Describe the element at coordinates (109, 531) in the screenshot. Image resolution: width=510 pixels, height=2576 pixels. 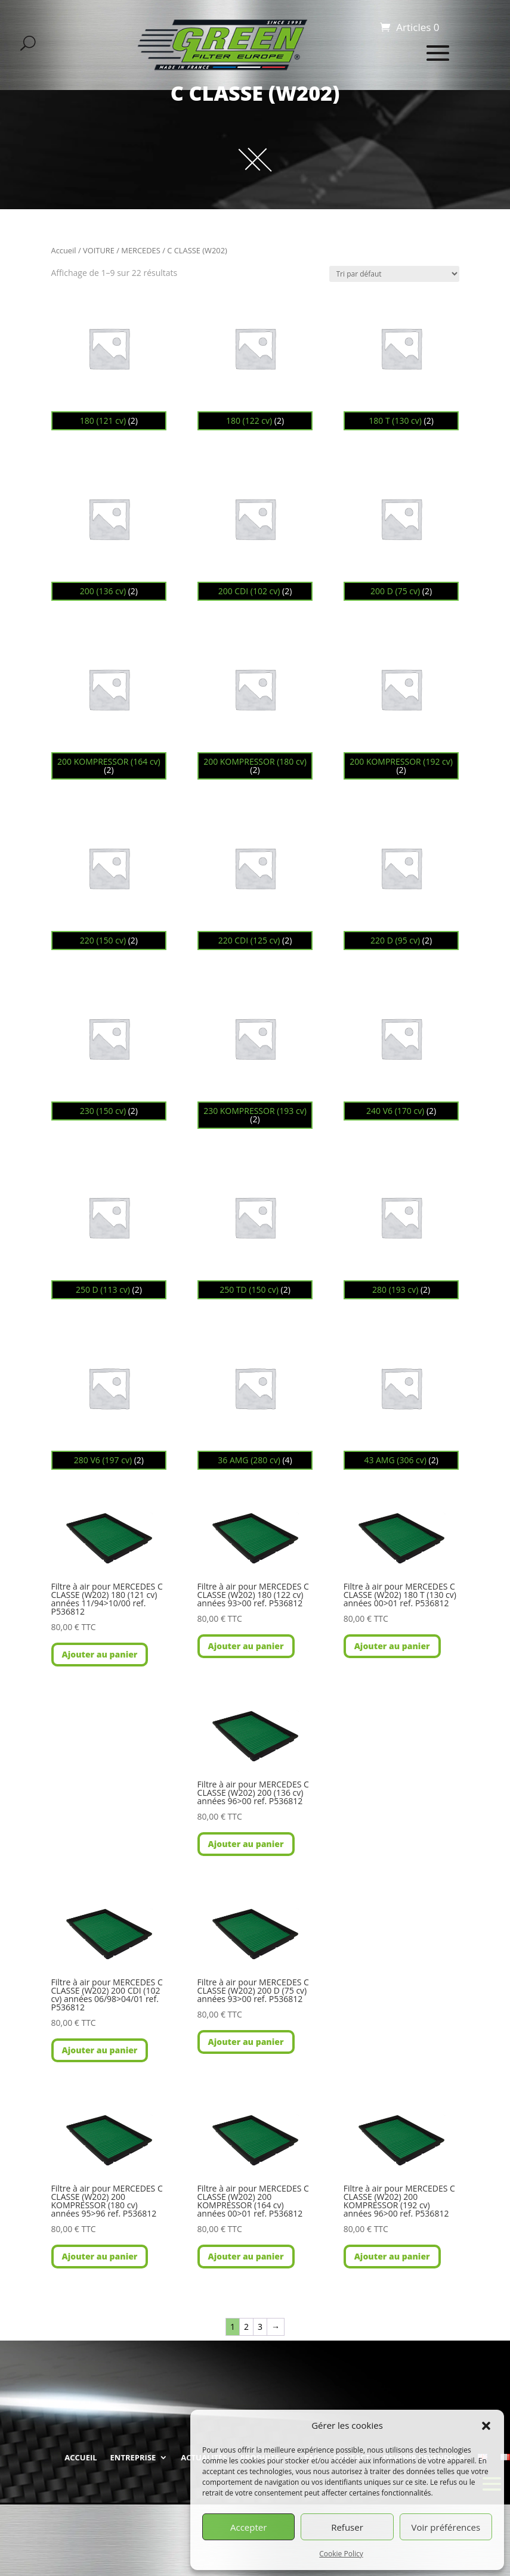
I see `[Accéder à la catégorie de produits 200 (136 cv)]` at that location.